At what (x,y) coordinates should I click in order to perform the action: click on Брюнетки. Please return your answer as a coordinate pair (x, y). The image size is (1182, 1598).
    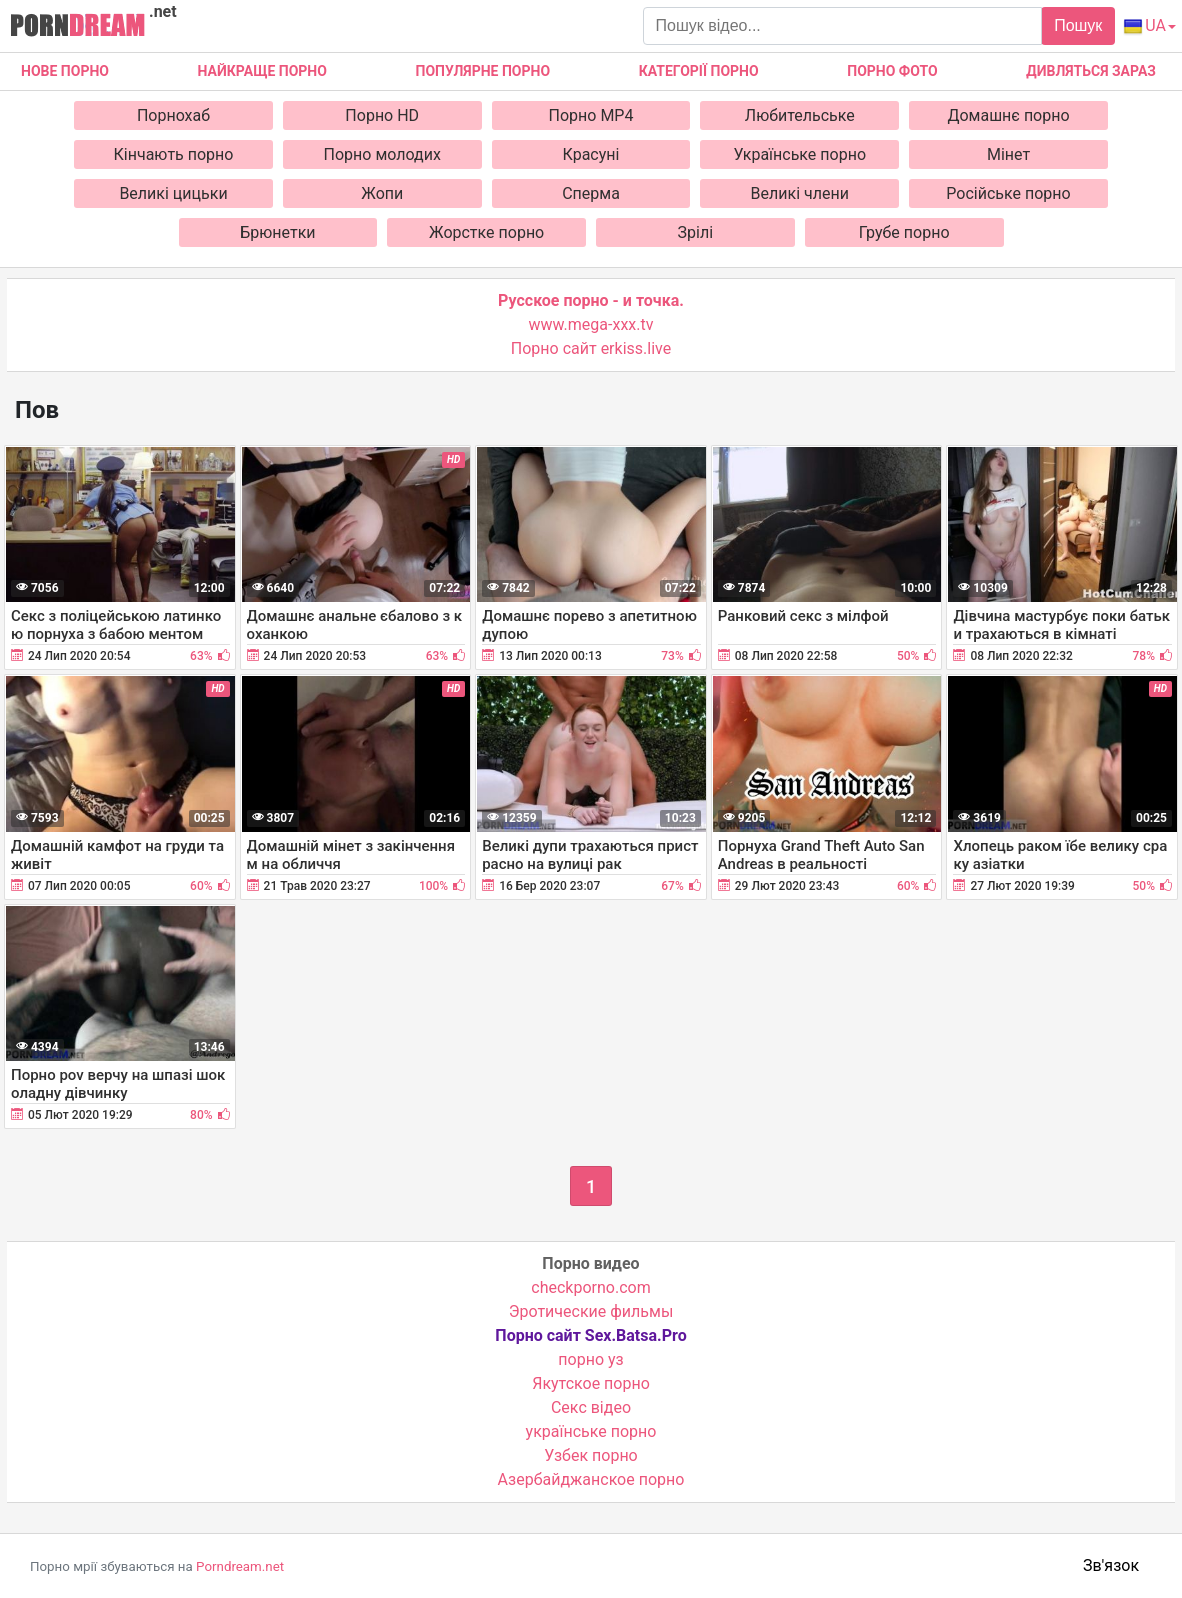
    Looking at the image, I should click on (277, 232).